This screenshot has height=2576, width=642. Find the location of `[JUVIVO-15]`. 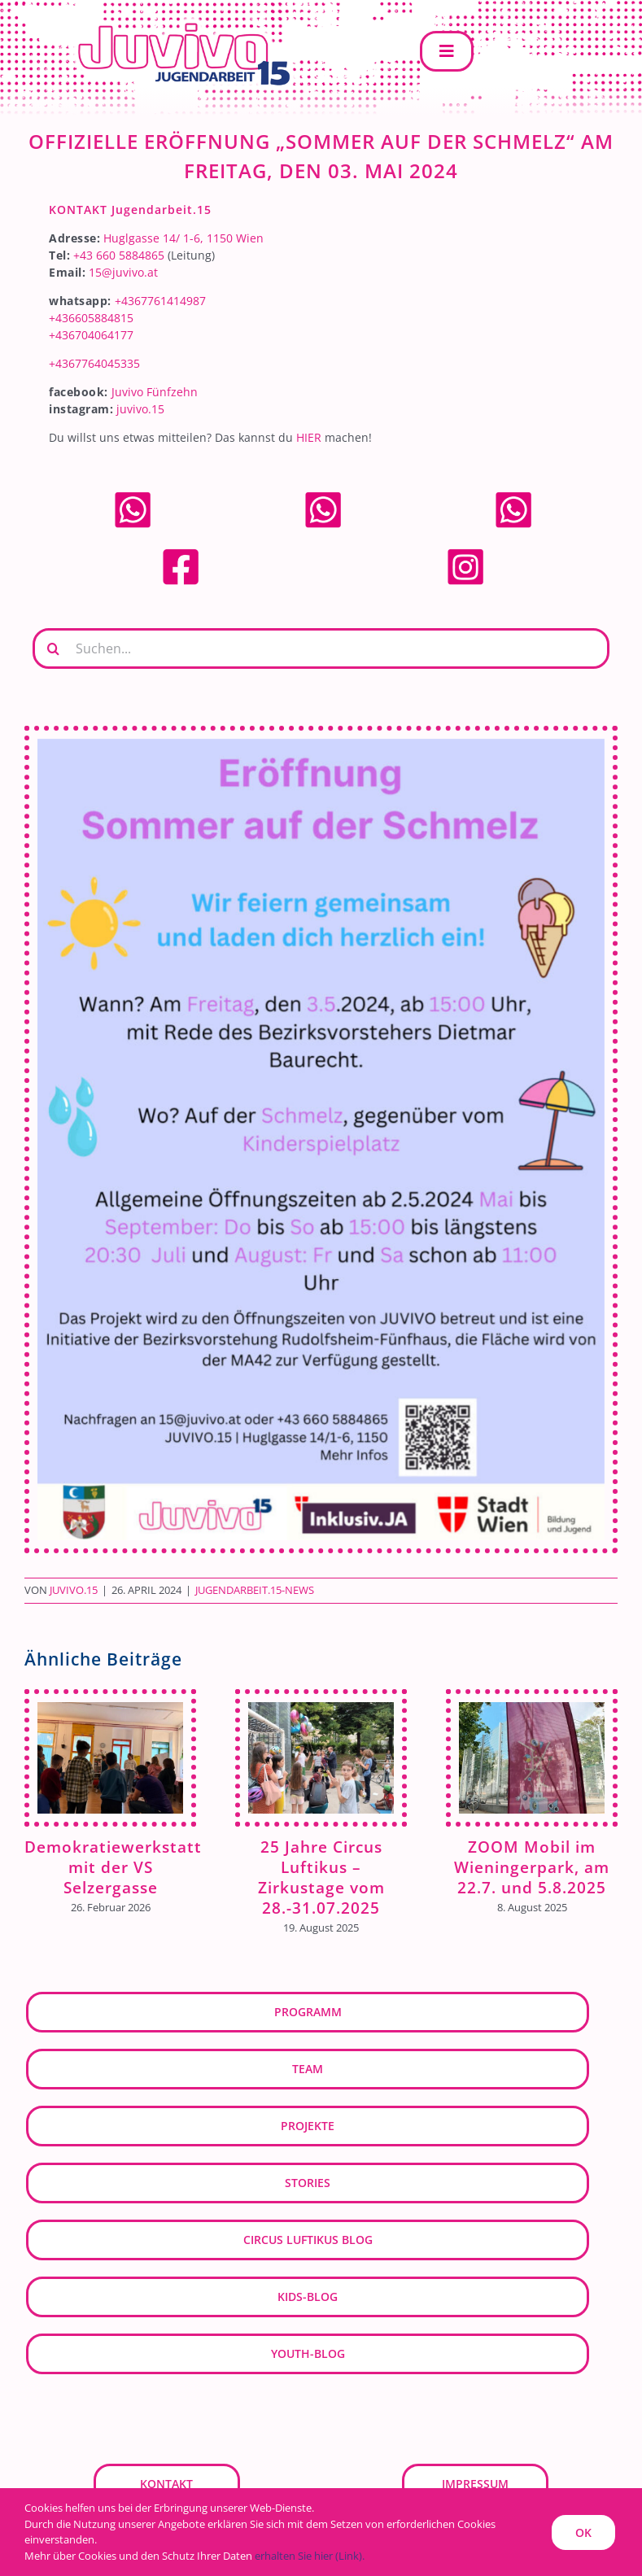

[JUVIVO-15] is located at coordinates (179, 21).